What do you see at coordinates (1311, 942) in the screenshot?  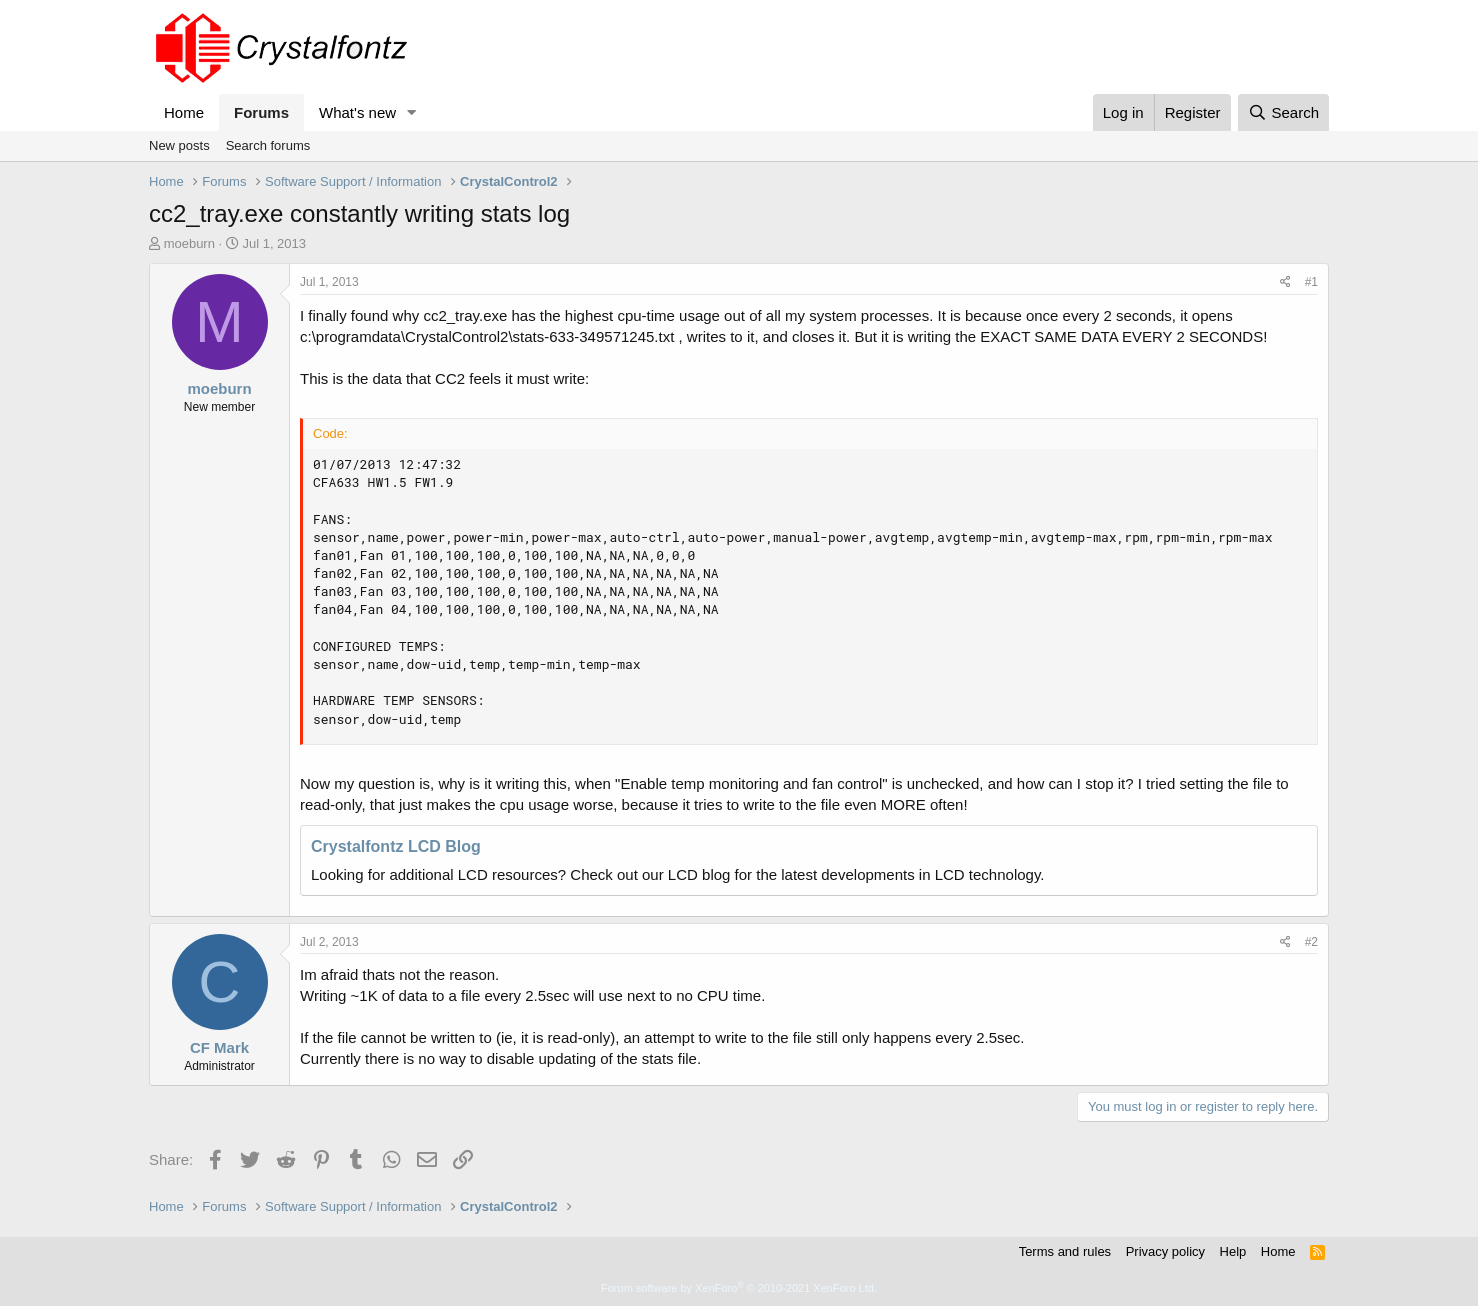 I see `#2` at bounding box center [1311, 942].